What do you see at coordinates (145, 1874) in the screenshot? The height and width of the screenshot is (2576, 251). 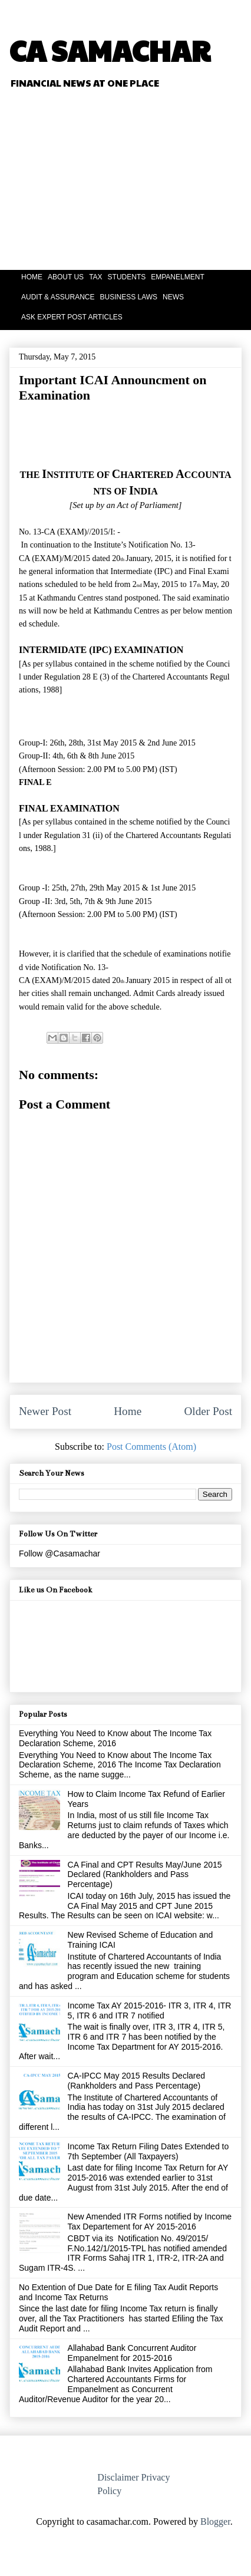 I see `CA Final and CPT Results May/June 2015 Declared (Rankholders and Pass Percentage)` at bounding box center [145, 1874].